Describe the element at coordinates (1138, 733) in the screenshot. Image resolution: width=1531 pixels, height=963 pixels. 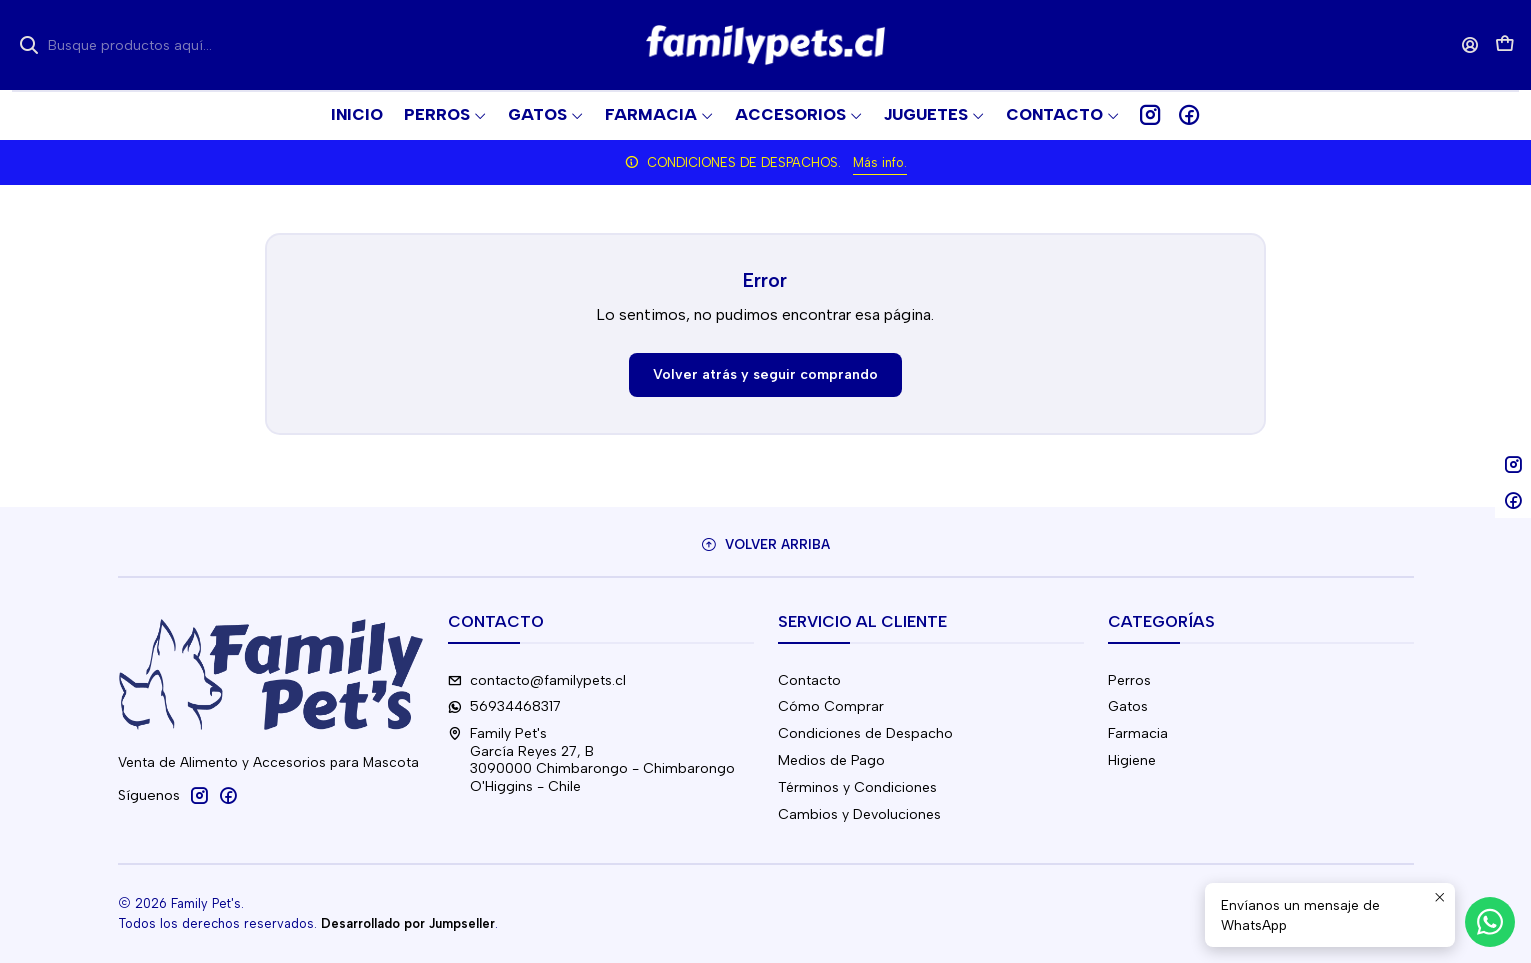
I see `Farmacia` at that location.